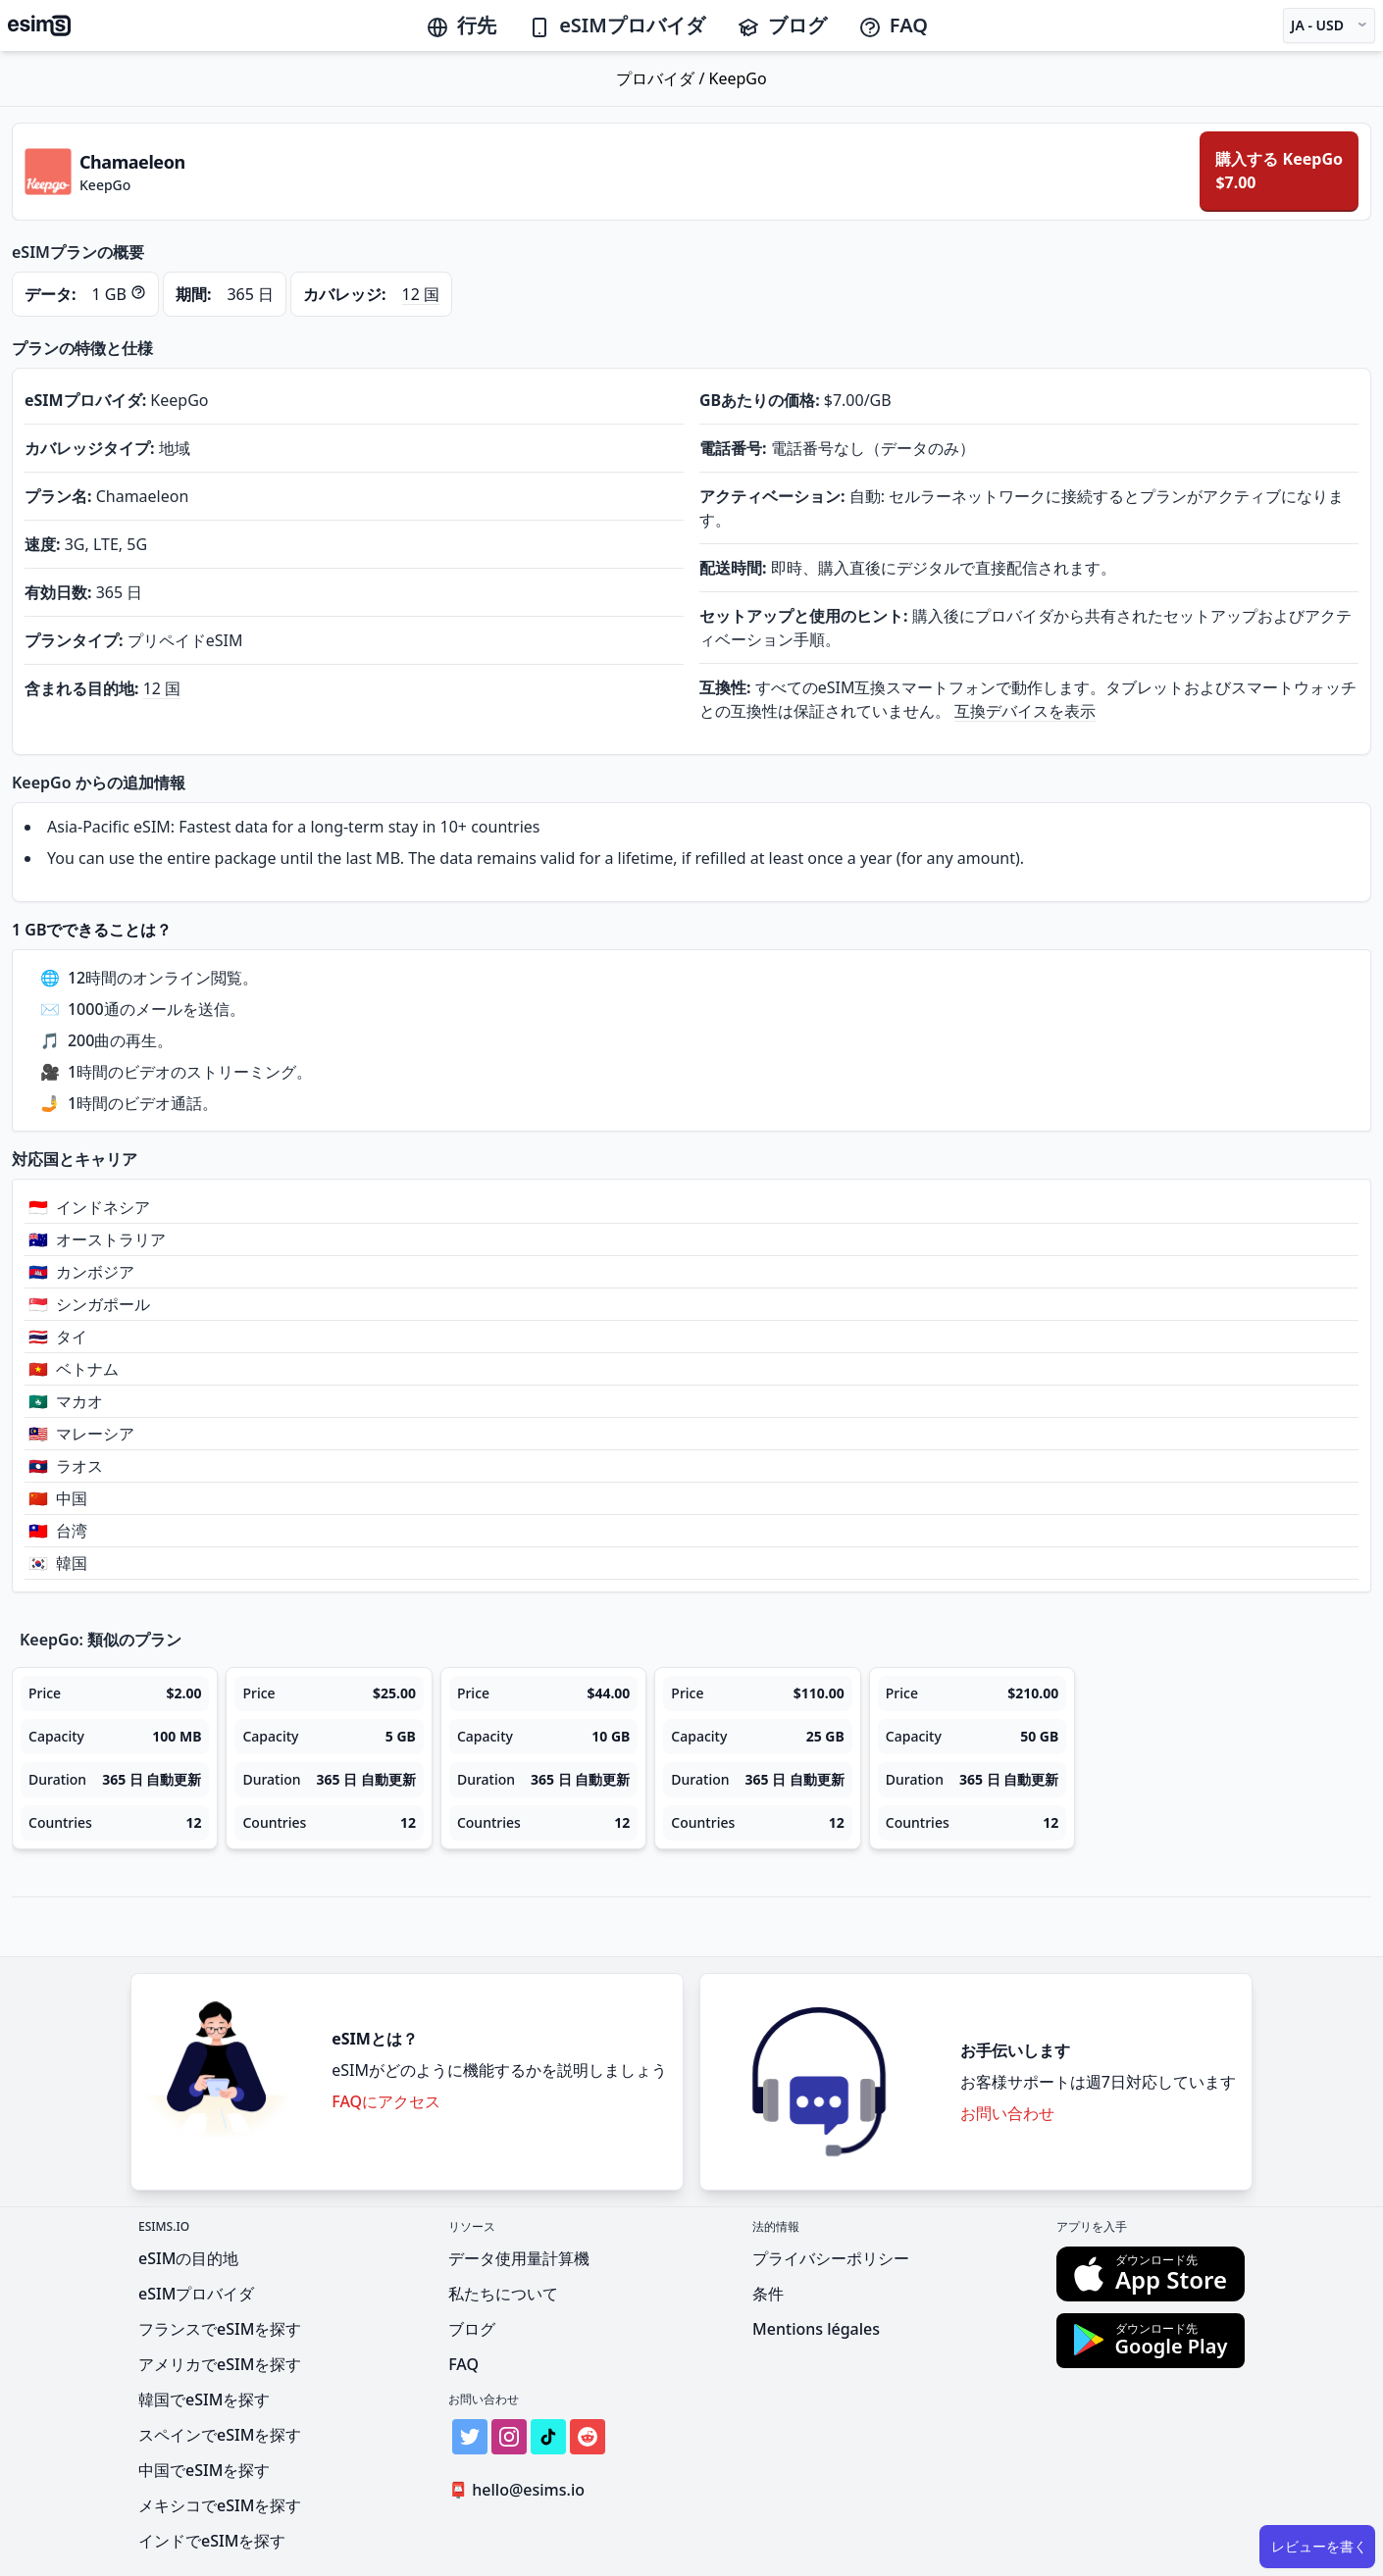 This screenshot has height=2576, width=1383. I want to click on データ使用量計算機, so click(518, 2258).